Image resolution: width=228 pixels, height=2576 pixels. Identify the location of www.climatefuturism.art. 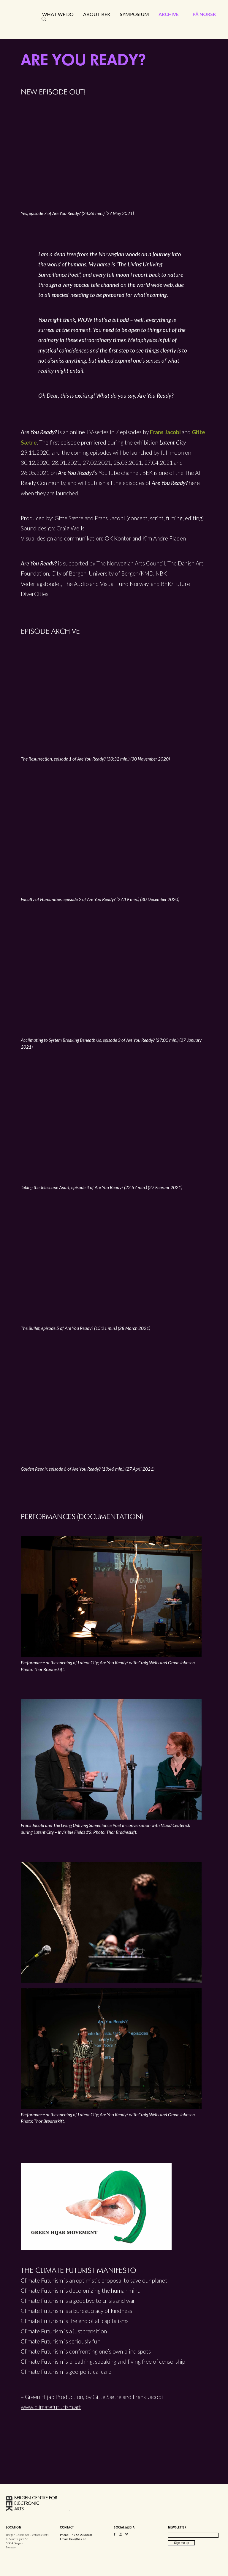
(51, 2406).